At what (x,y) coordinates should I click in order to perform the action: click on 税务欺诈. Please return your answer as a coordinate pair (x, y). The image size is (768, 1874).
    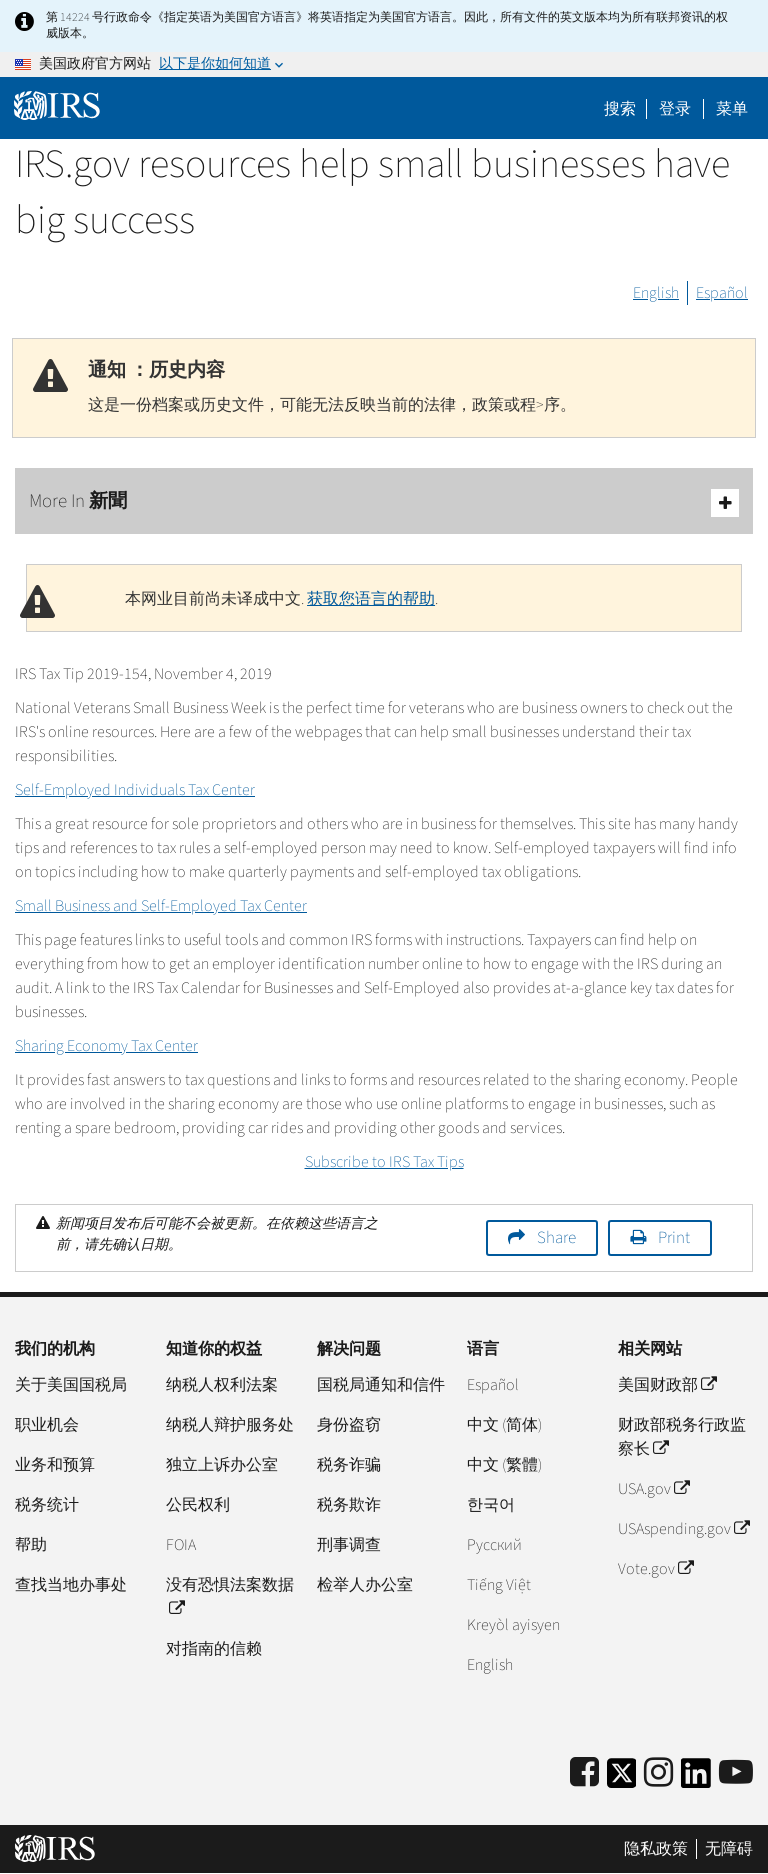
    Looking at the image, I should click on (349, 1505).